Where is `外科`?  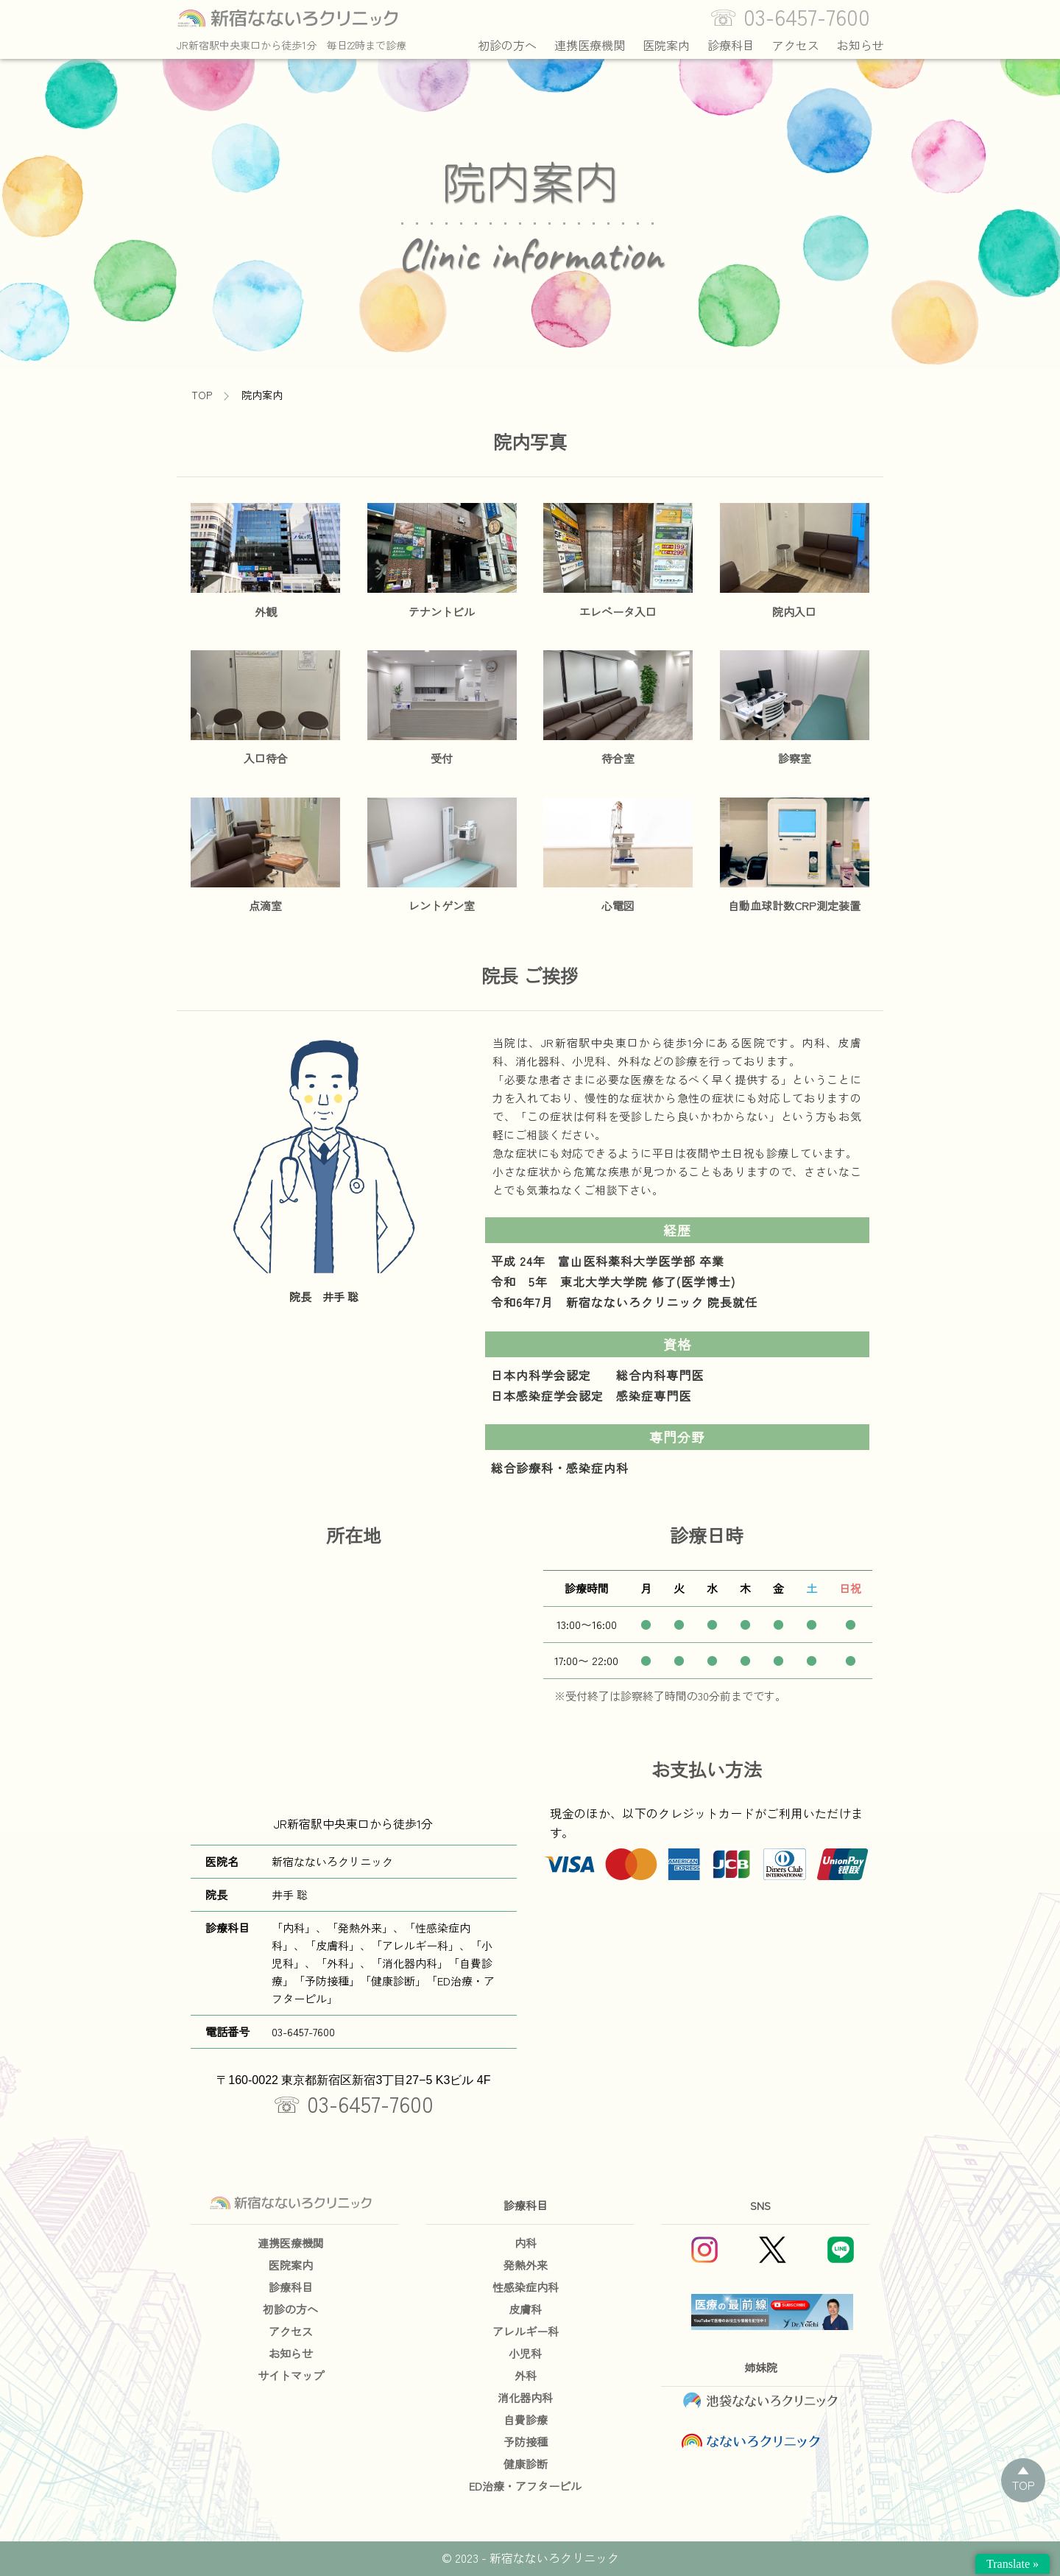 外科 is located at coordinates (526, 2375).